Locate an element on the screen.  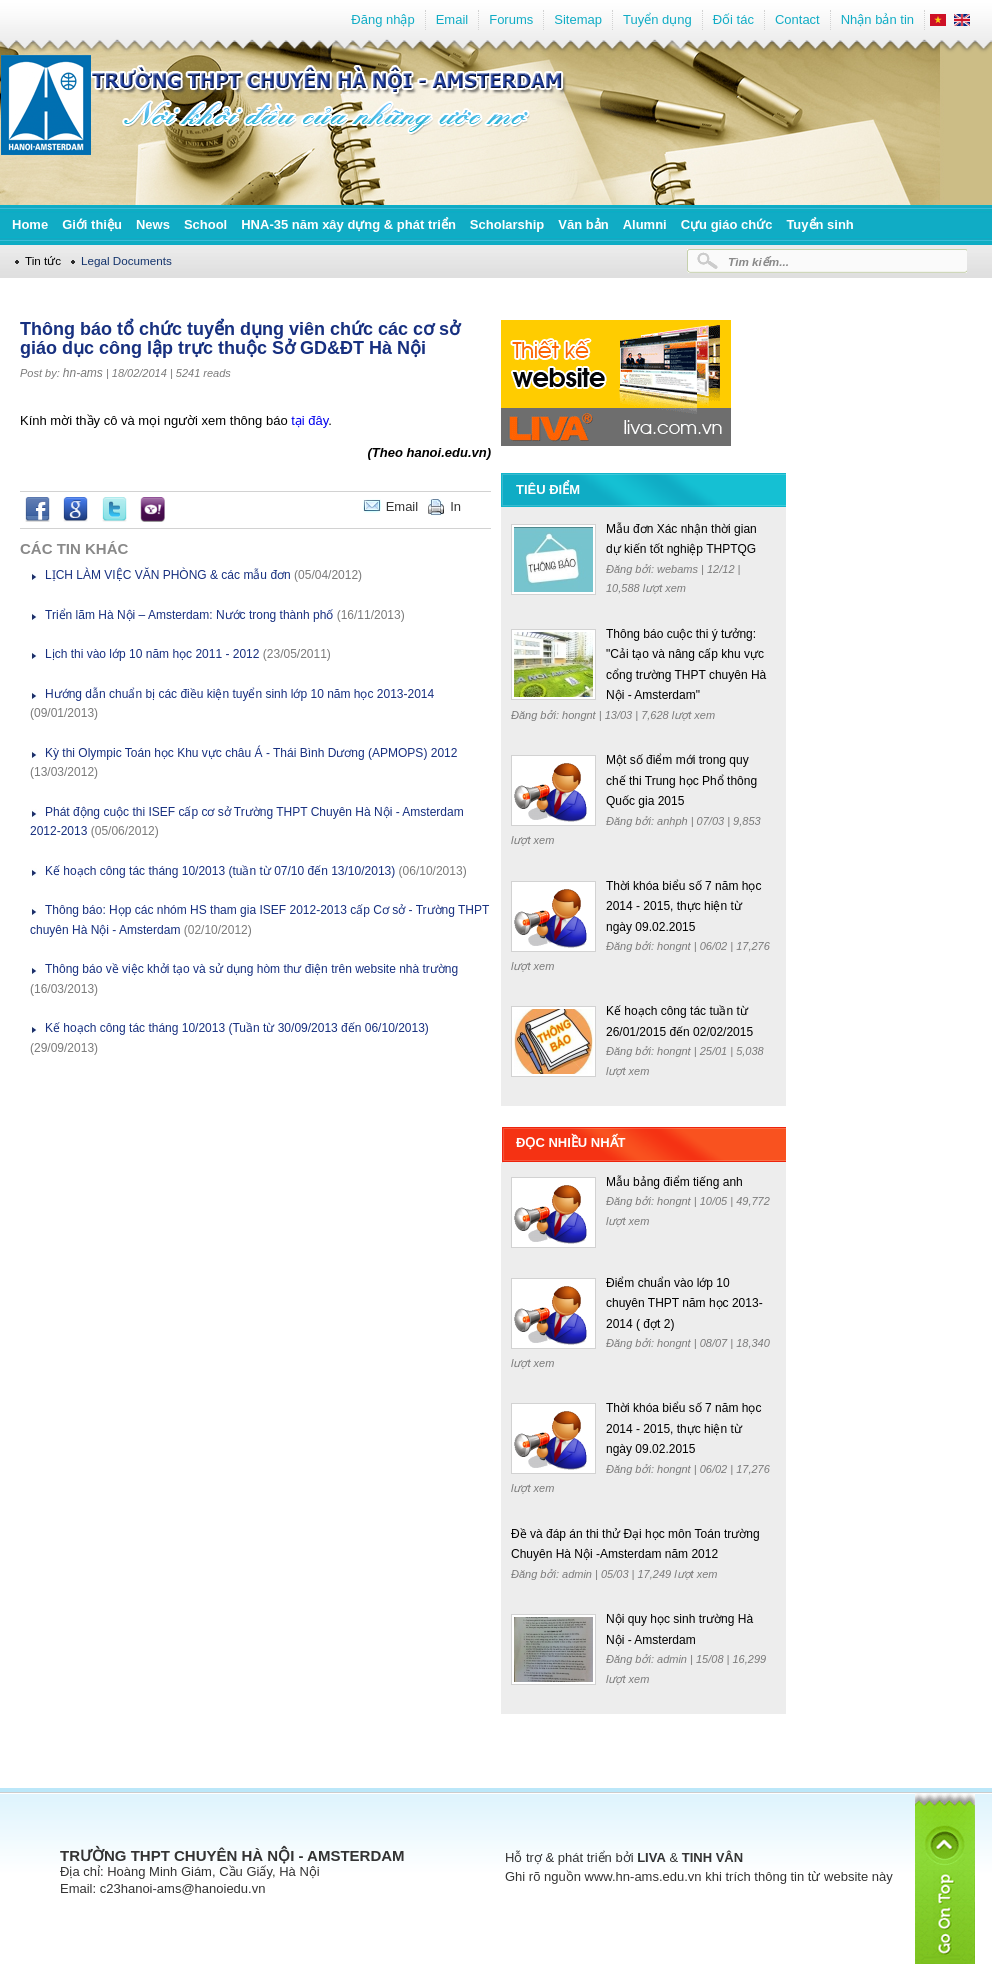
Scholarship is located at coordinates (507, 224).